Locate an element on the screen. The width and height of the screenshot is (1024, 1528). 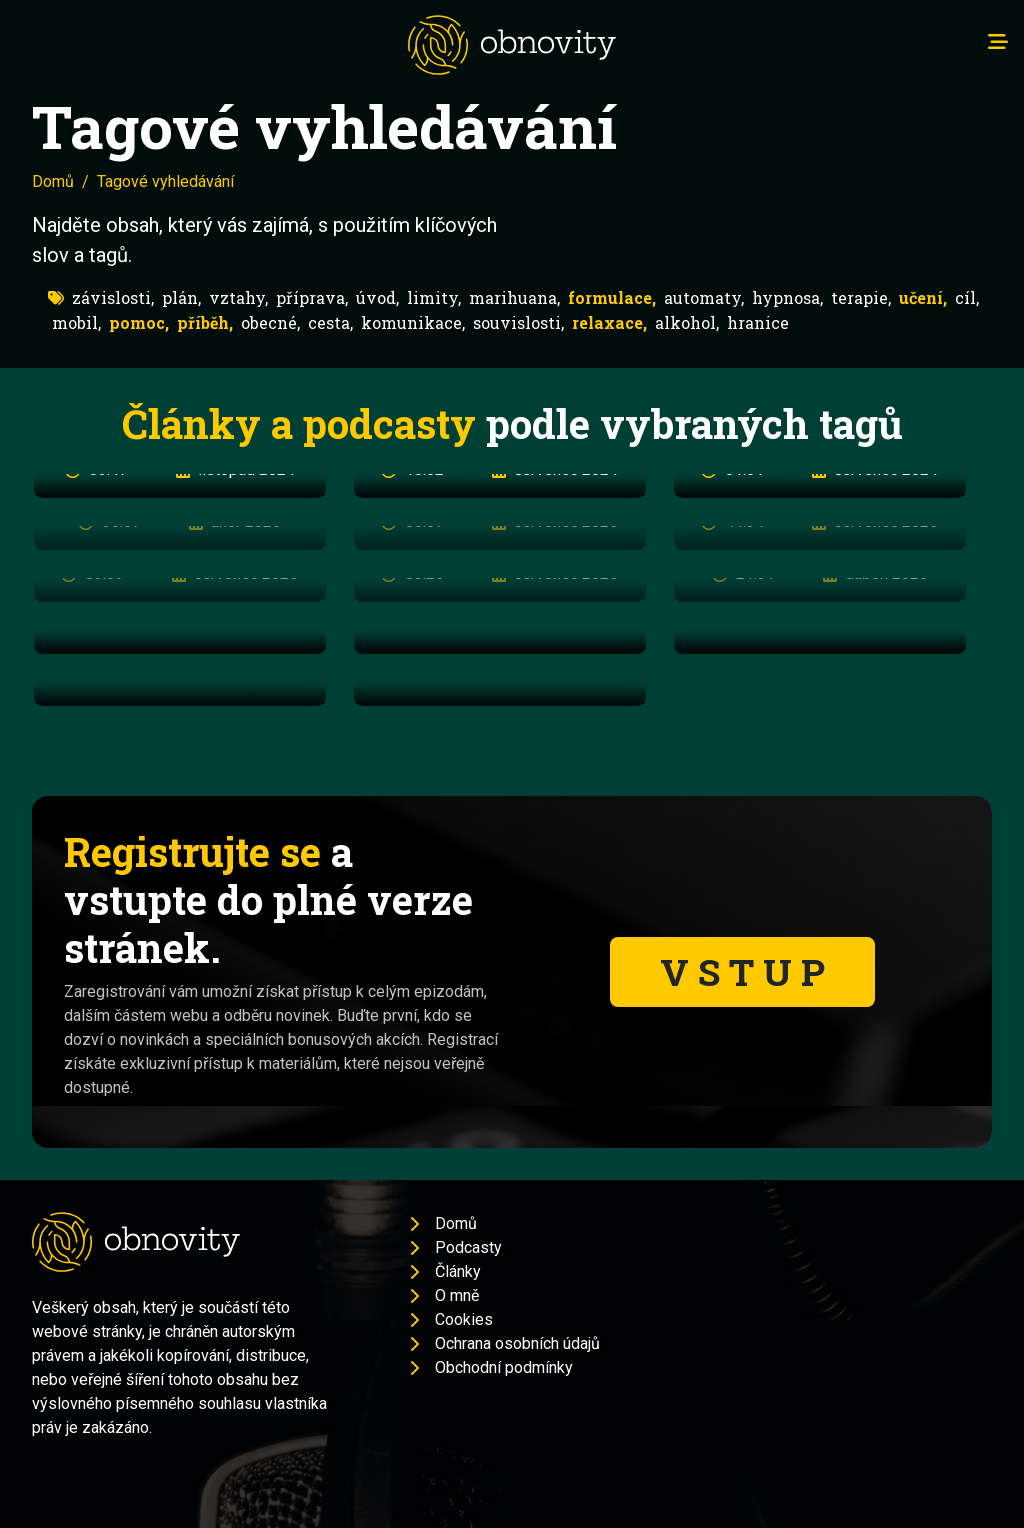
hranice is located at coordinates (758, 322).